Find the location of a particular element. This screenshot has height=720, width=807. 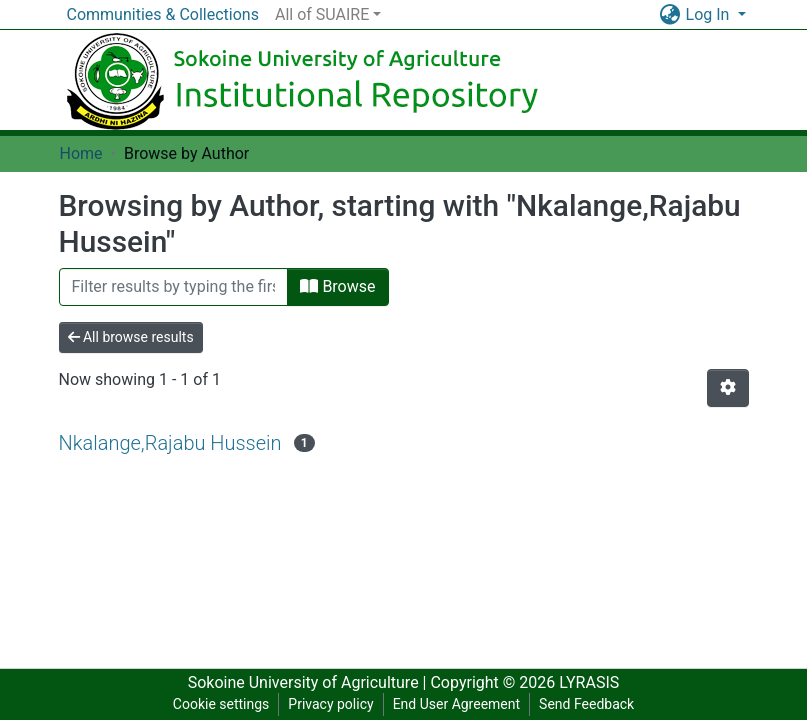

[button] is located at coordinates (670, 15).